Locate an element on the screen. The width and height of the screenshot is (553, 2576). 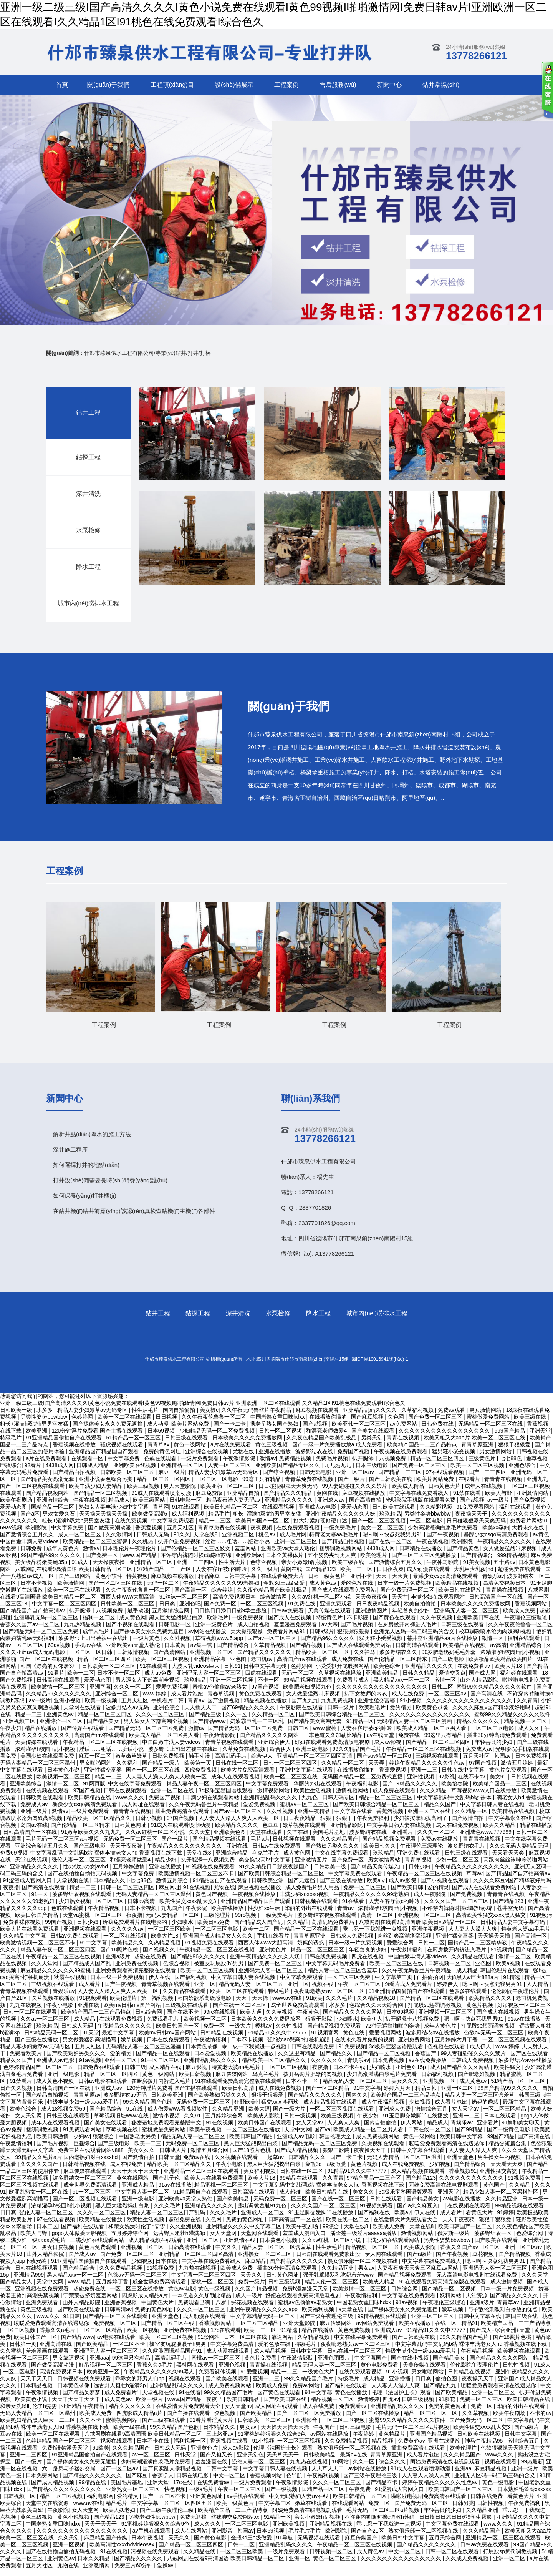
久久亚洲视频 is located at coordinates (187, 2233).